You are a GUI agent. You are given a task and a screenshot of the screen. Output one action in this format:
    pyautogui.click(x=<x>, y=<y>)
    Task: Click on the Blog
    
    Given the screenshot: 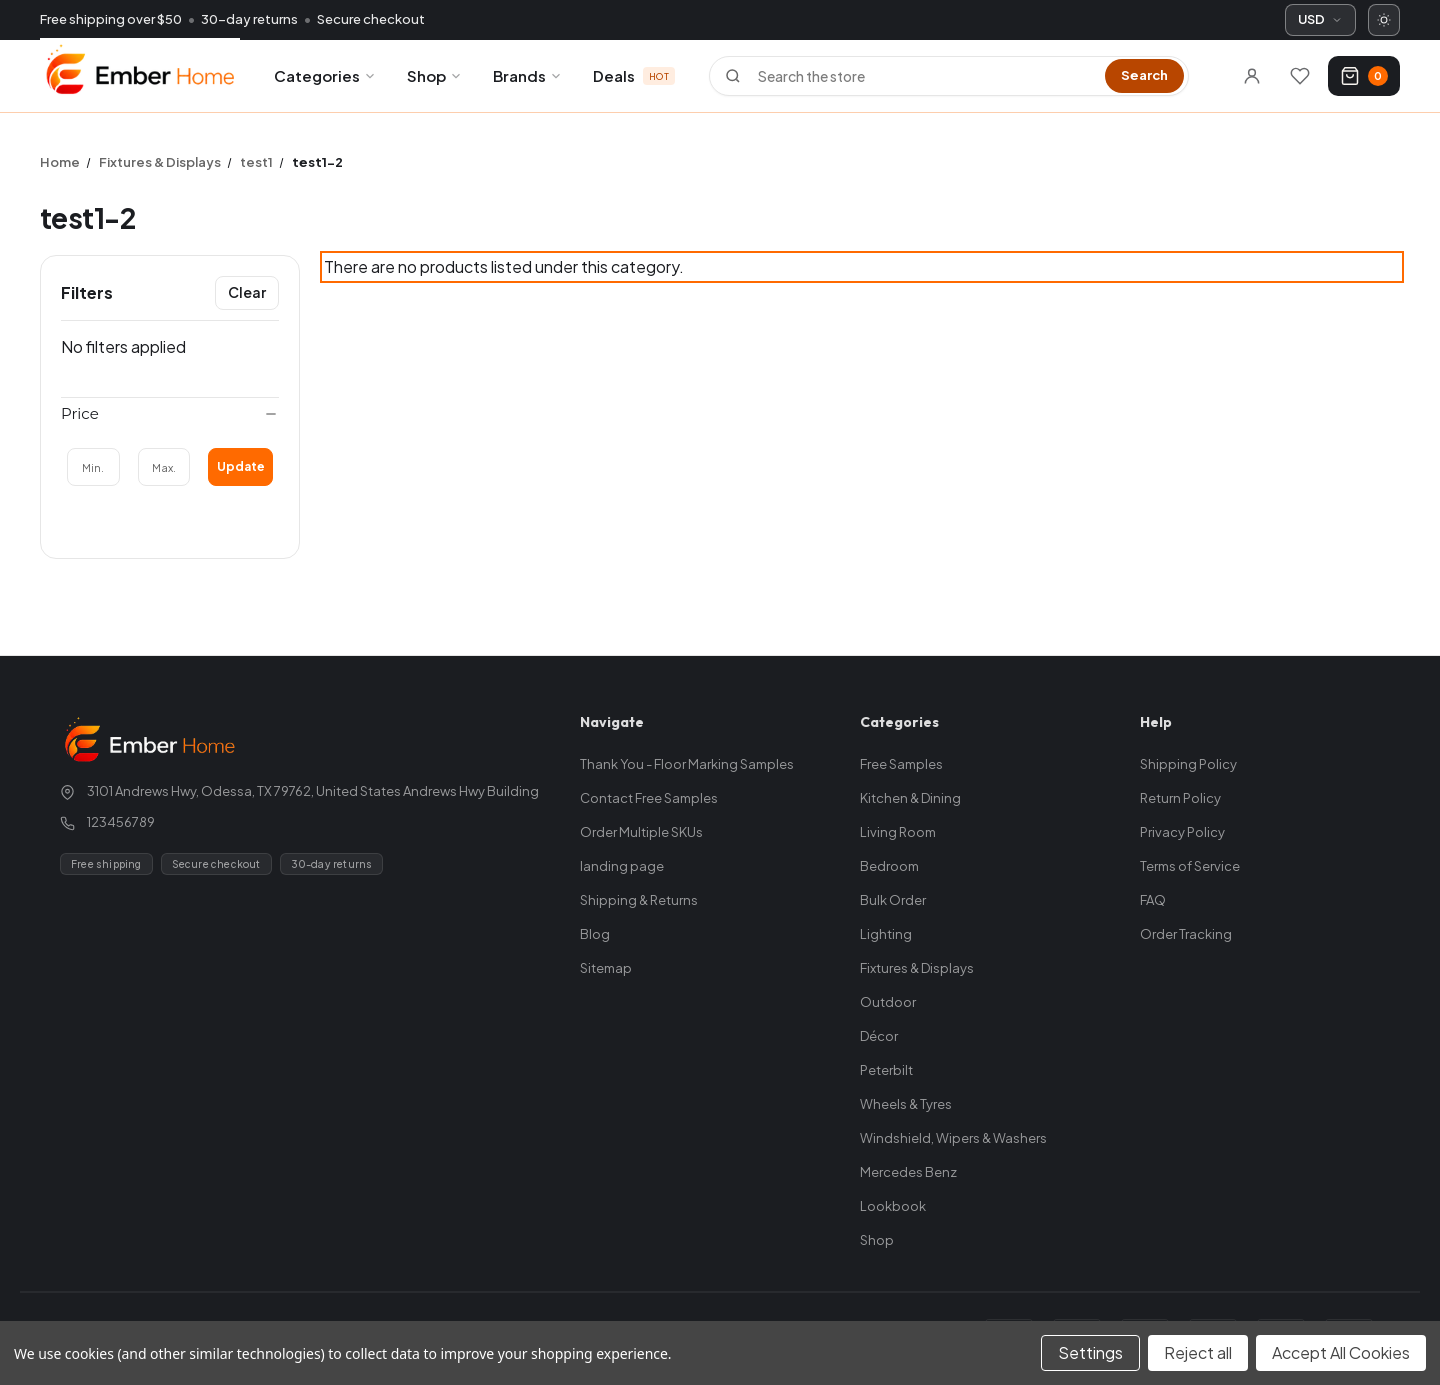 What is the action you would take?
    pyautogui.click(x=595, y=934)
    